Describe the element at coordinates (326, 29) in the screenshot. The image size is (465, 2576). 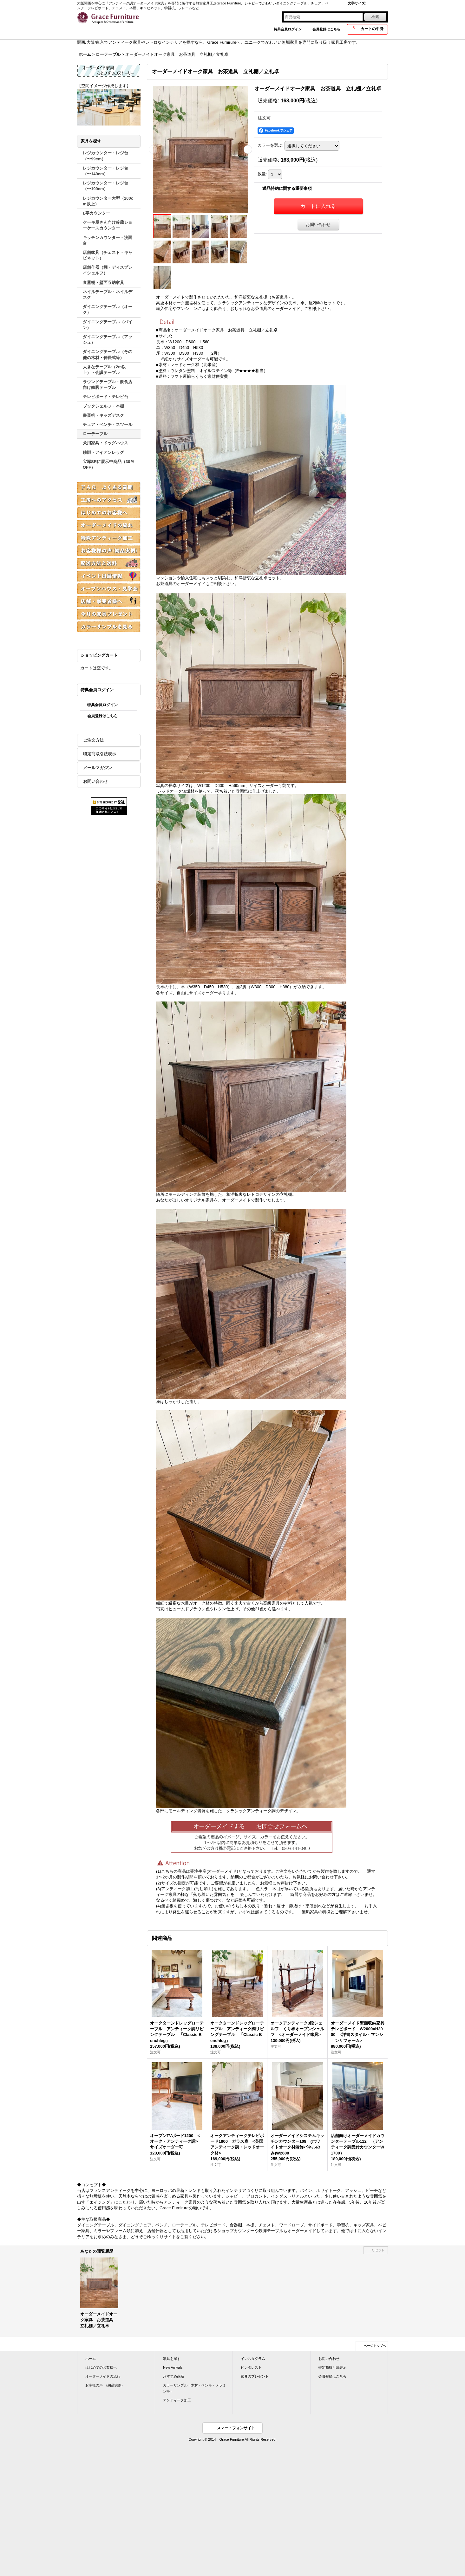
I see `会員登録はこちら` at that location.